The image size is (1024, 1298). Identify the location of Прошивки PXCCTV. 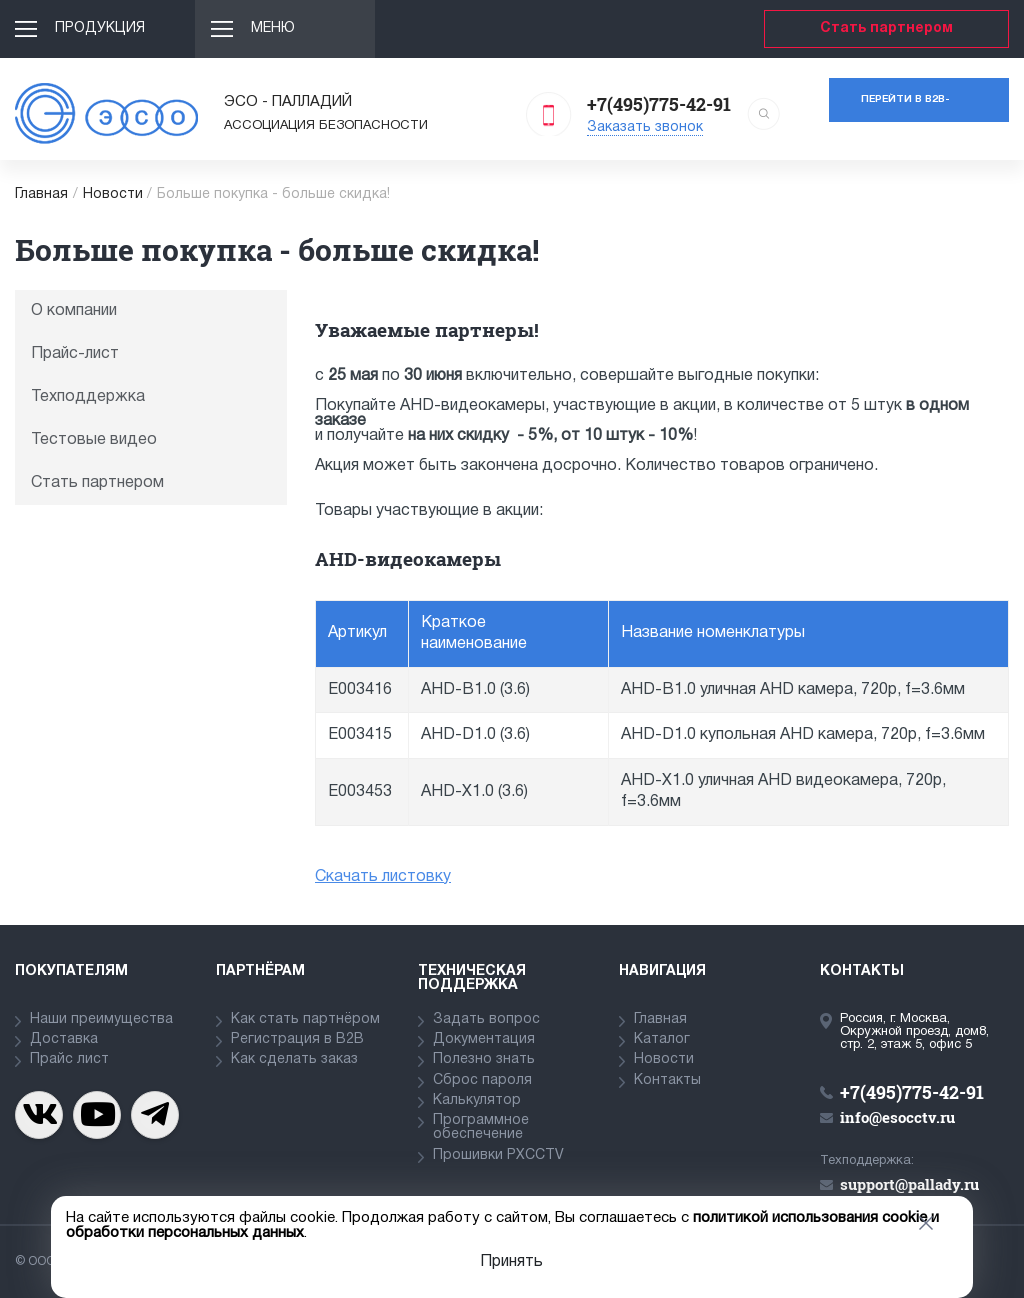
(498, 1155).